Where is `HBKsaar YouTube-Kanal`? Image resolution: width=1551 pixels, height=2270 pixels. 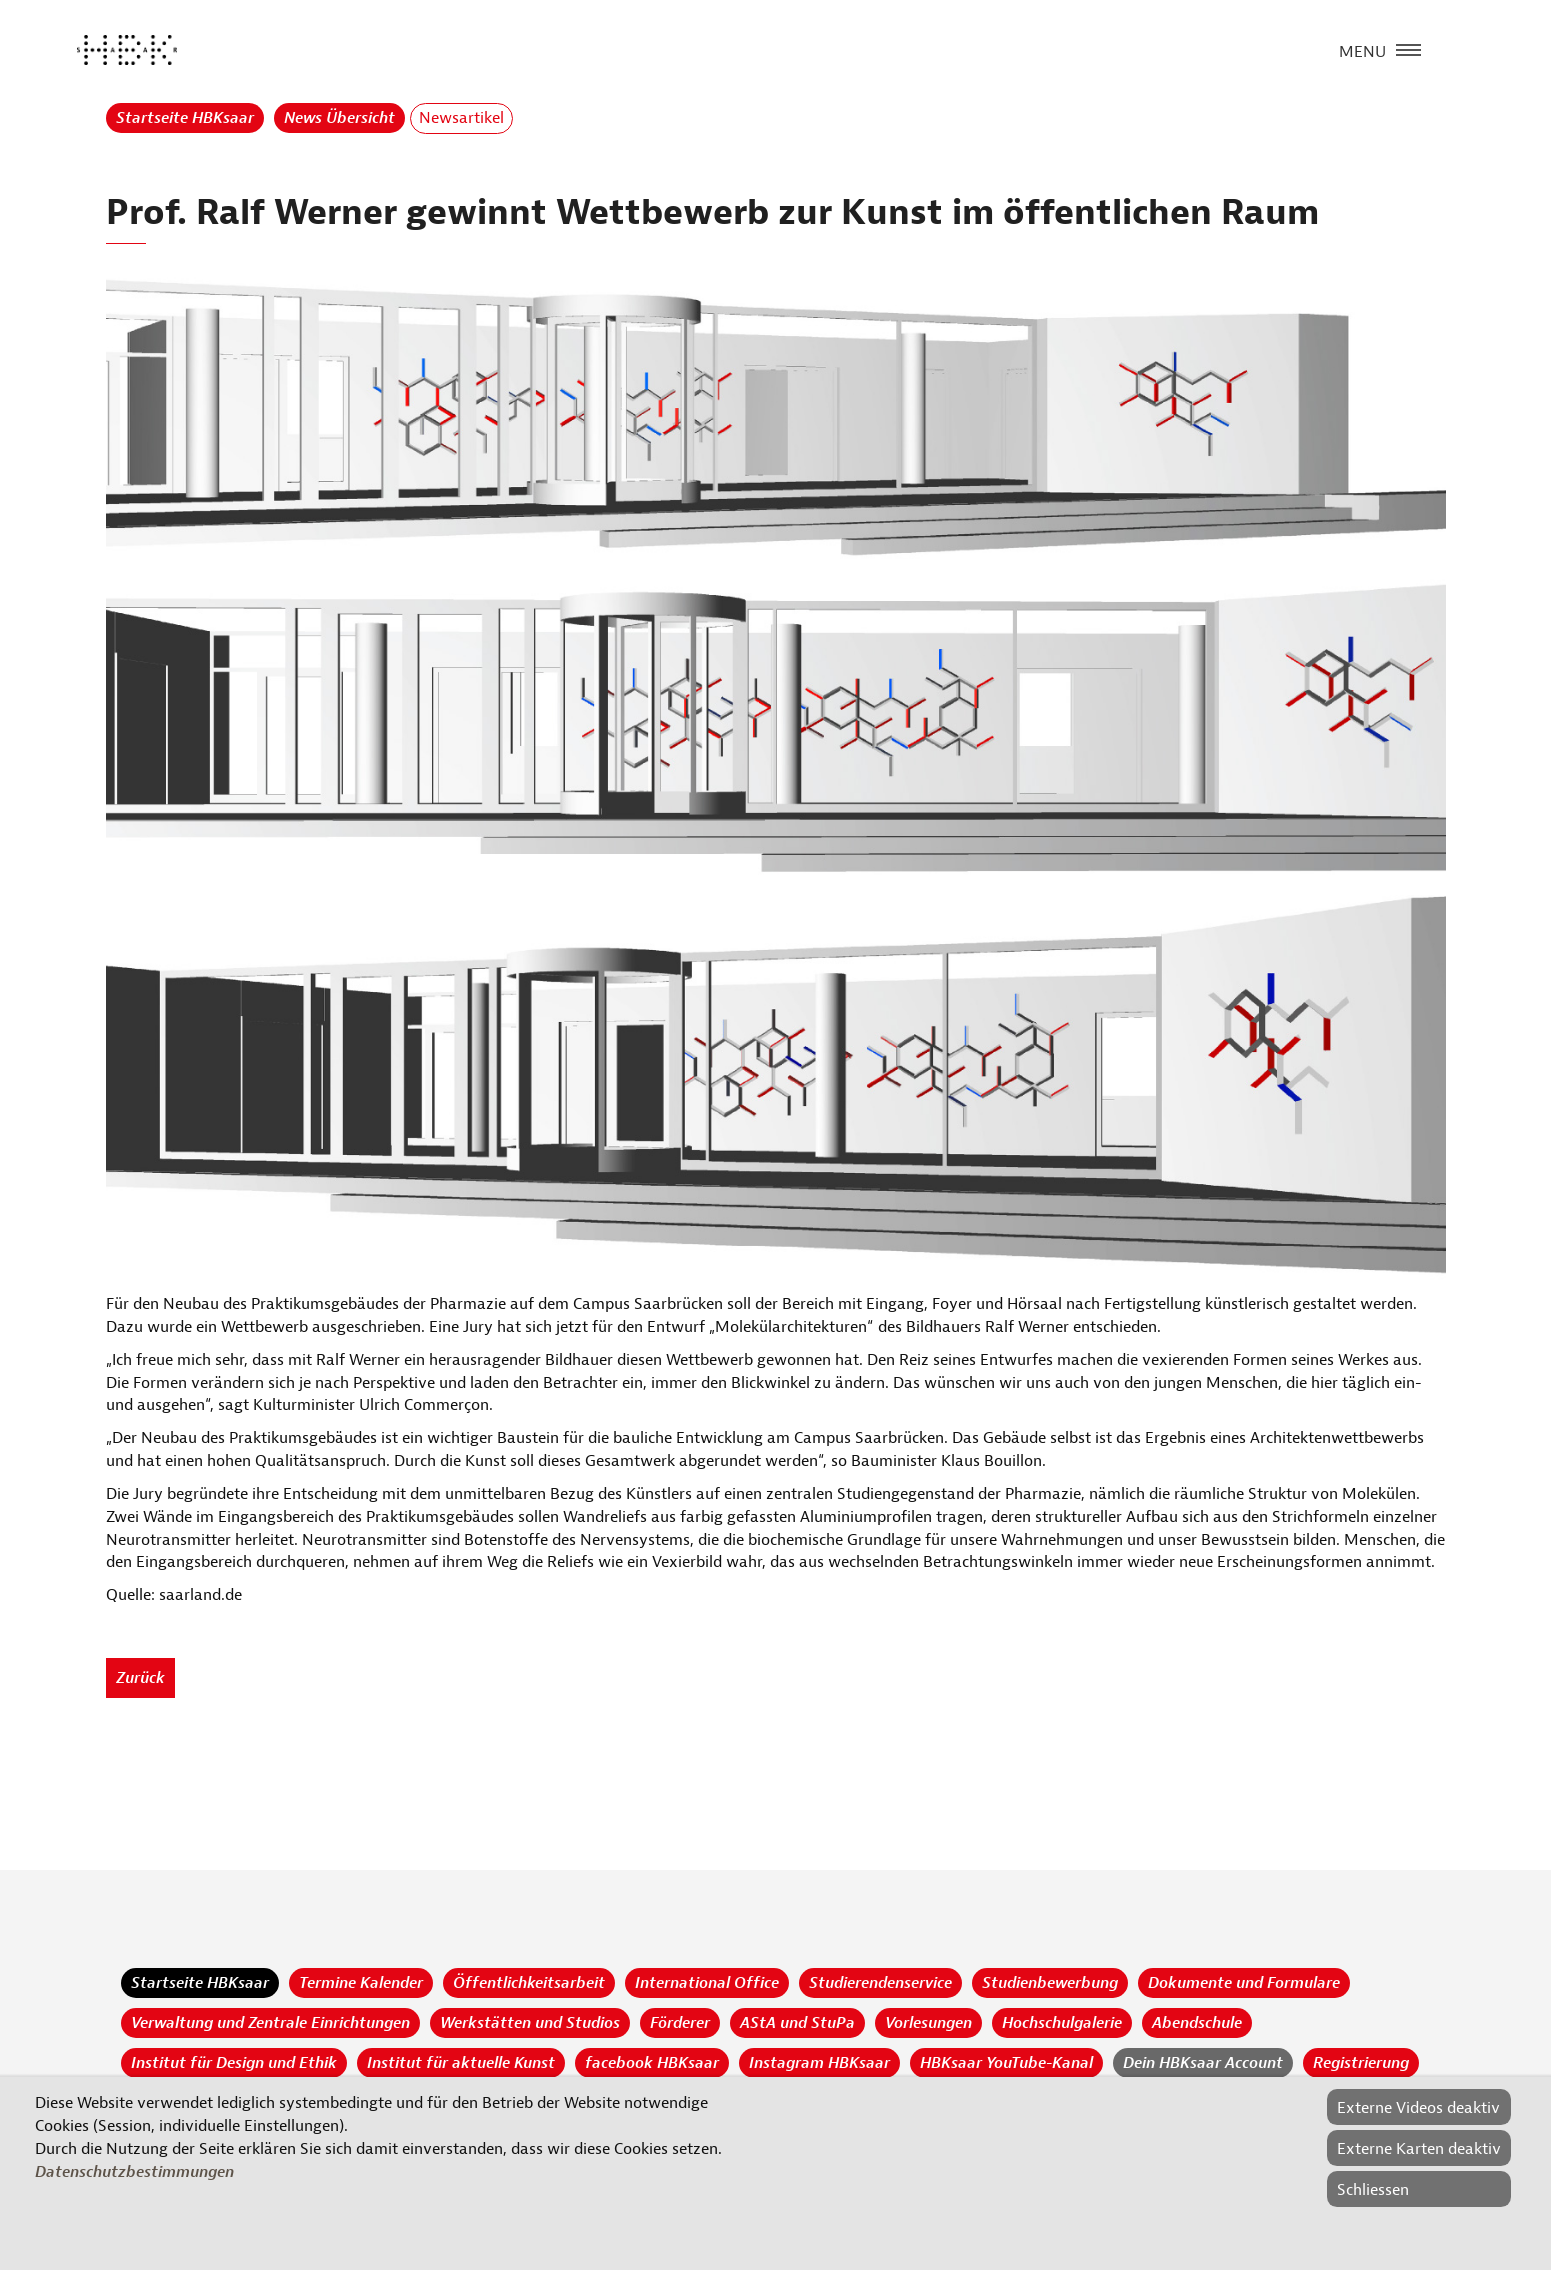
HBKsaar YouTube-Kanal is located at coordinates (1006, 2063).